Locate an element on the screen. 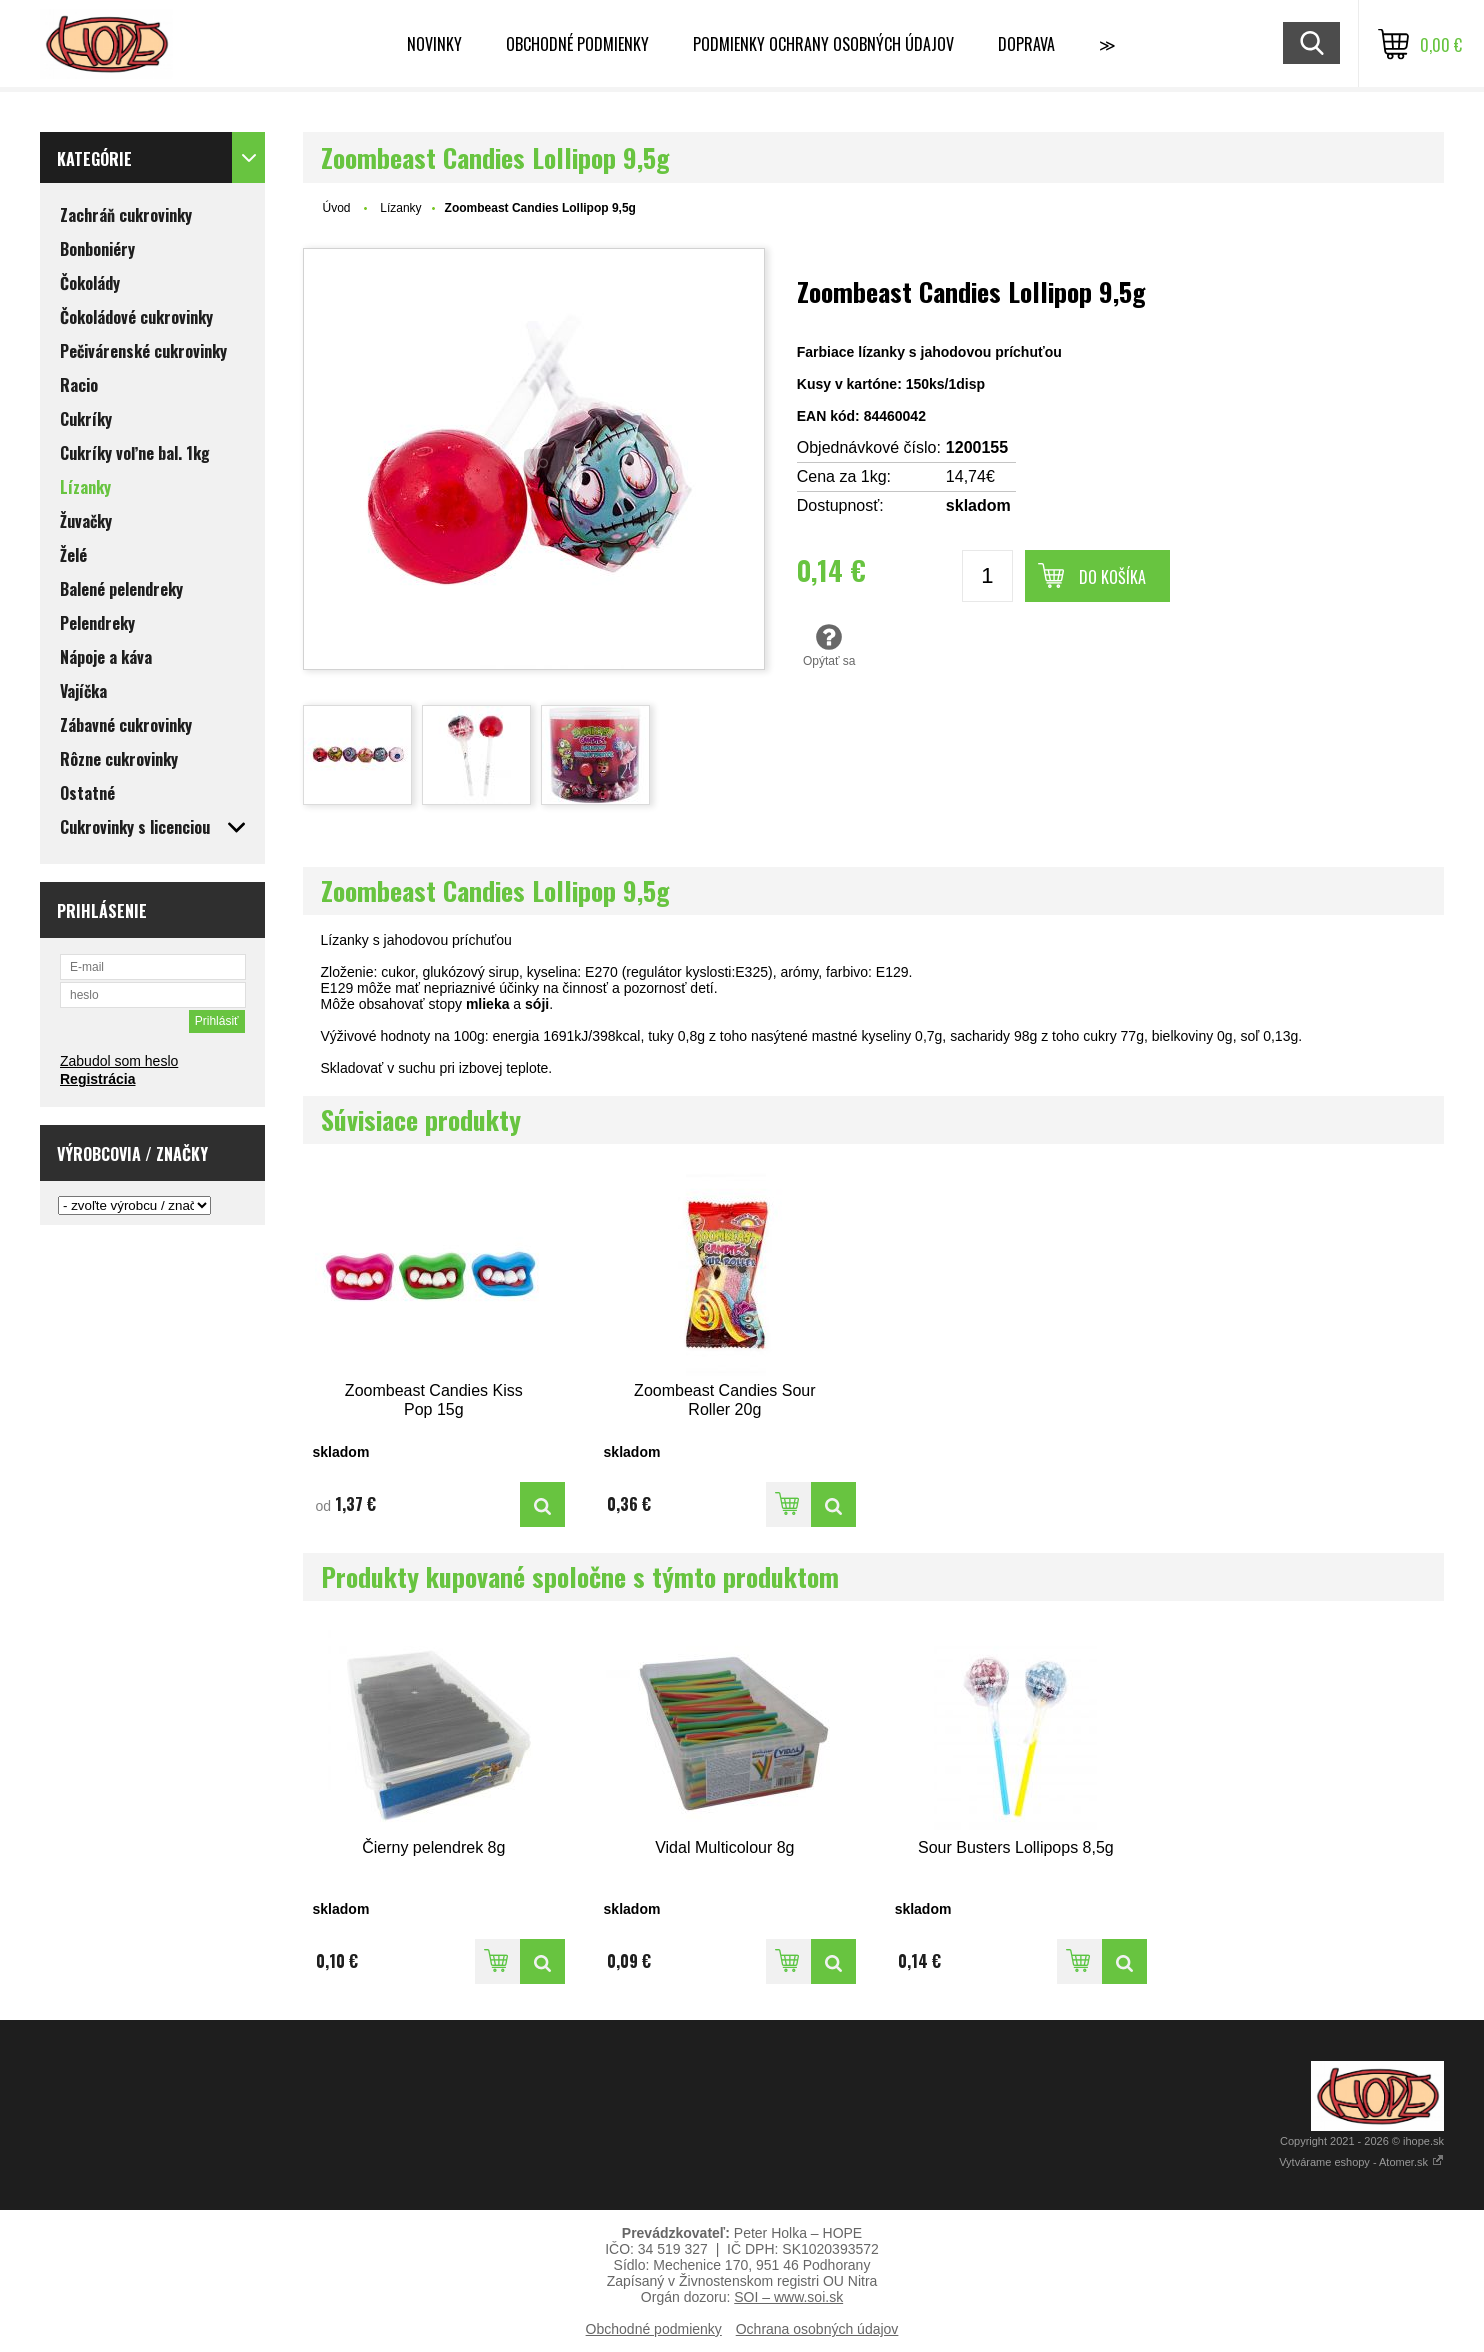 This screenshot has width=1484, height=2352. Opýtať sa is located at coordinates (829, 645).